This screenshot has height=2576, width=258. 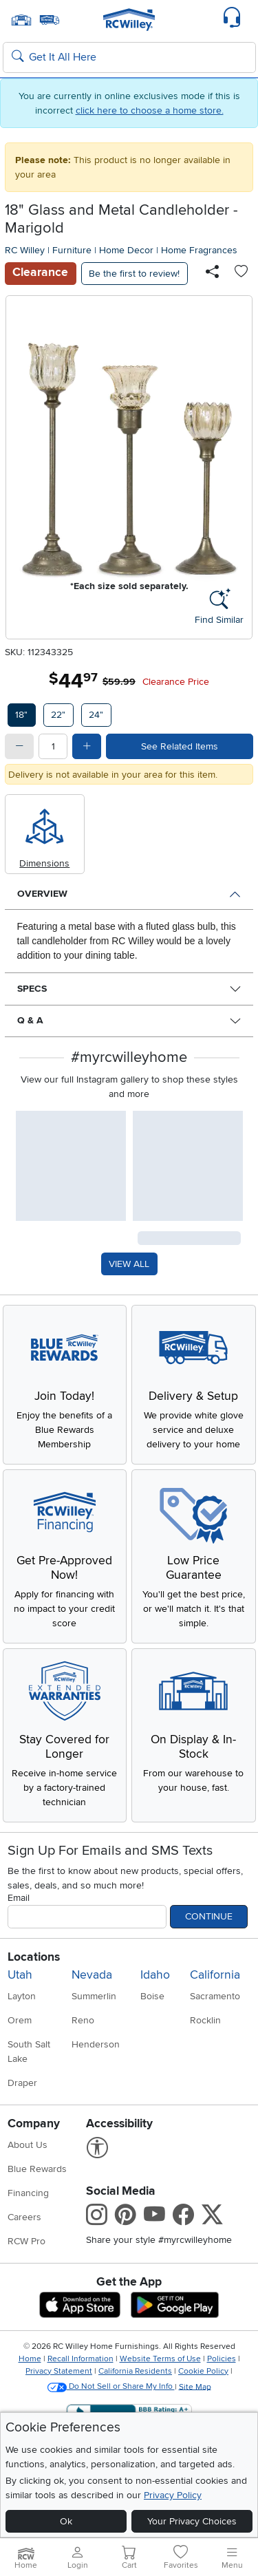 I want to click on Email, so click(x=19, y=1898).